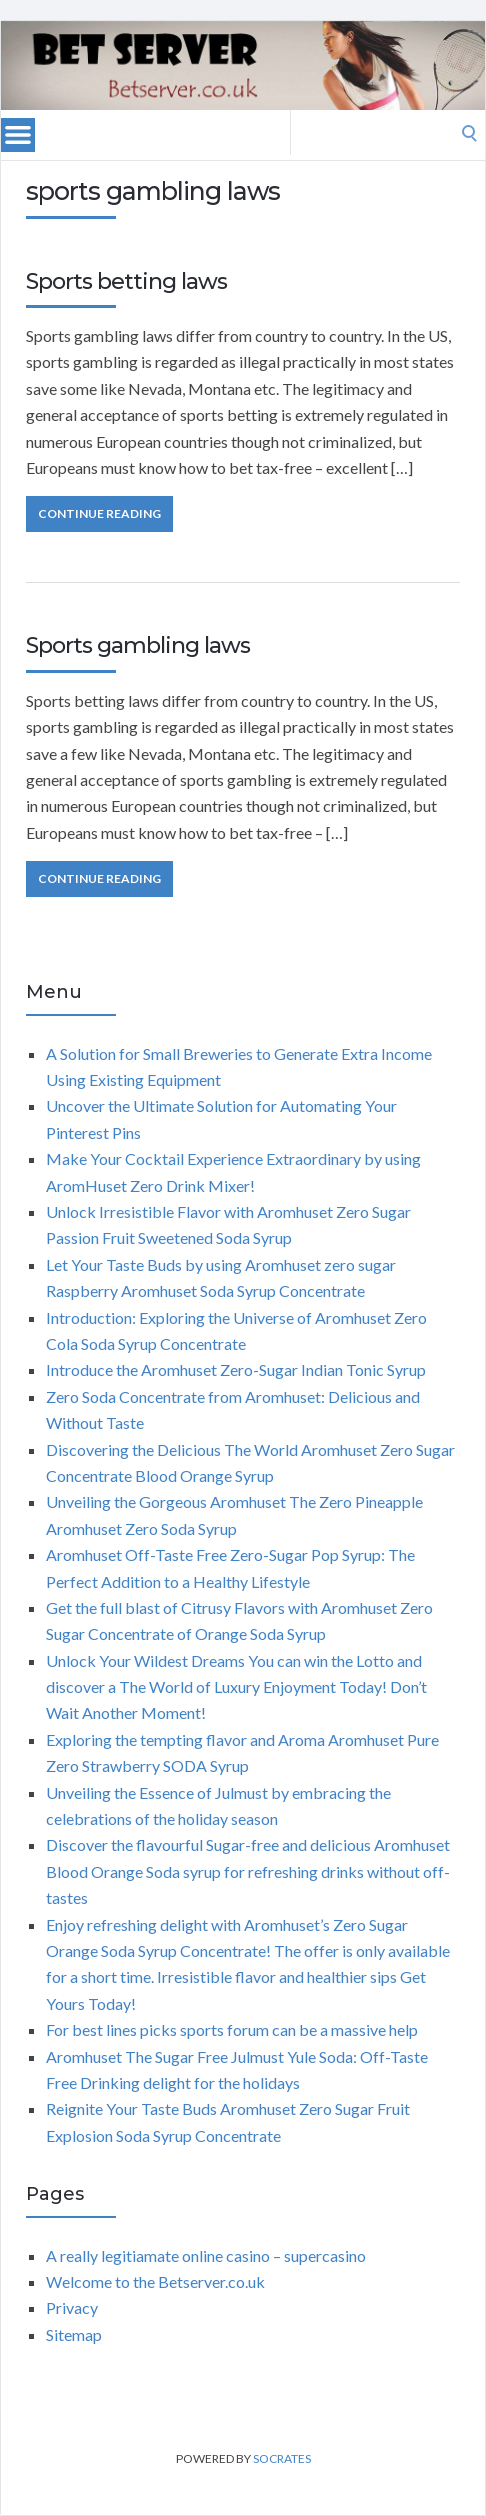  Describe the element at coordinates (99, 513) in the screenshot. I see `Continue Reading` at that location.